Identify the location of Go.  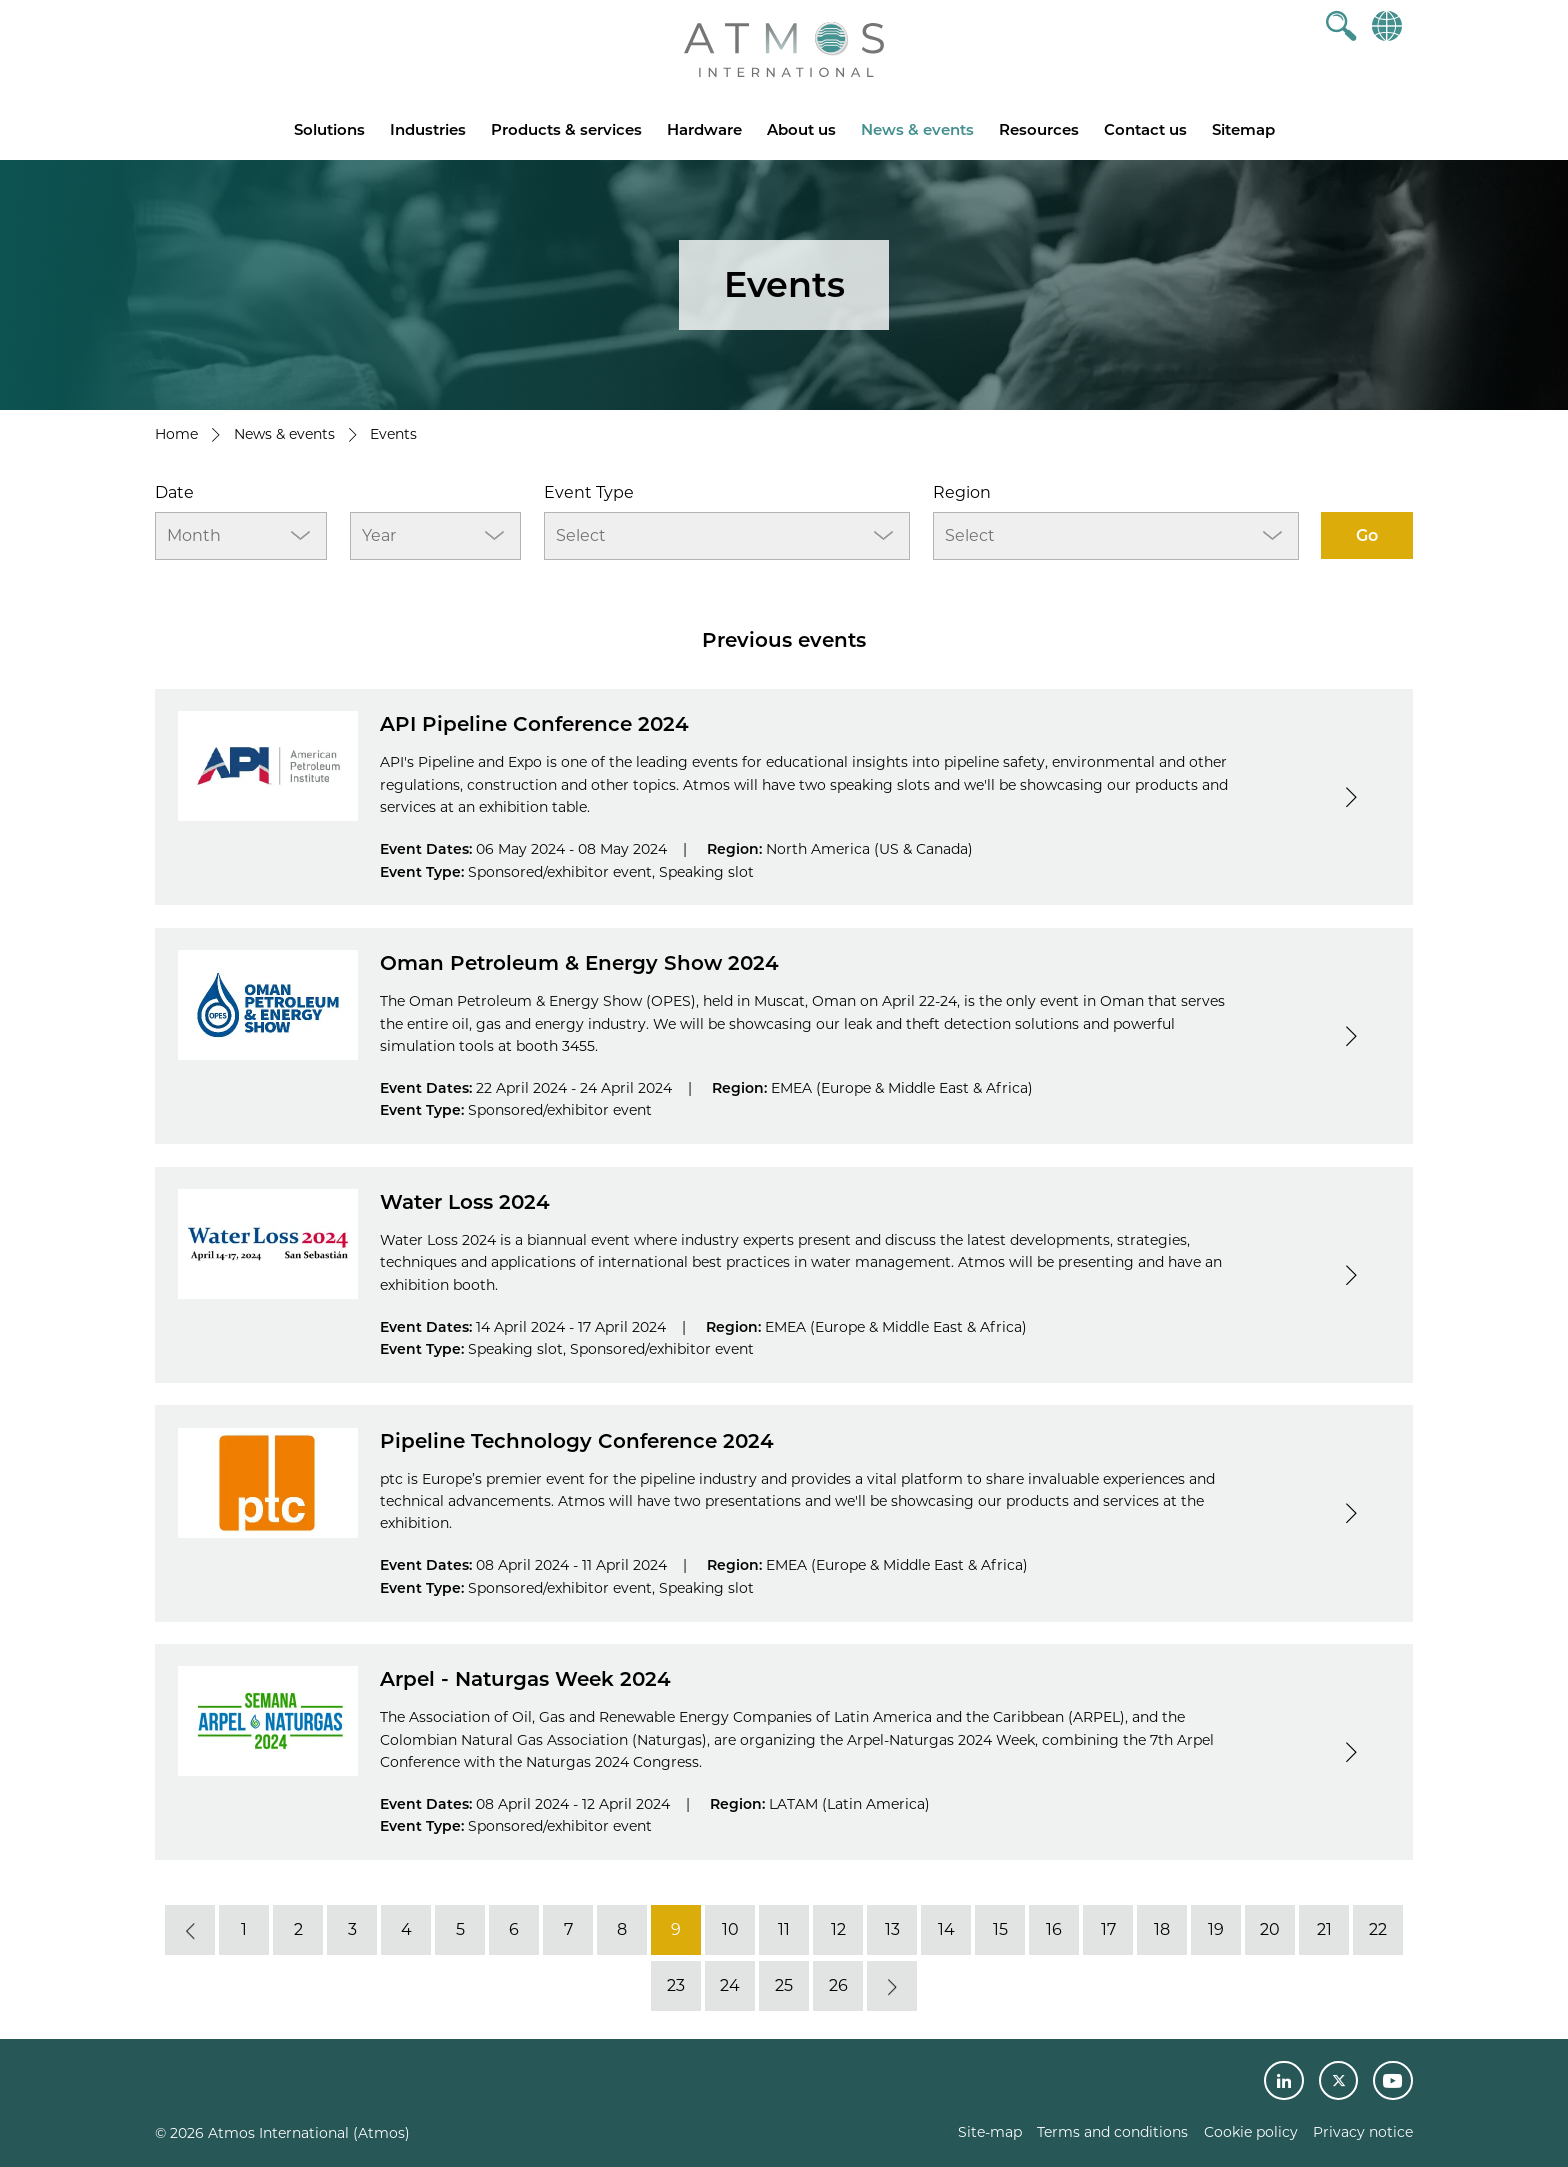
(1367, 535).